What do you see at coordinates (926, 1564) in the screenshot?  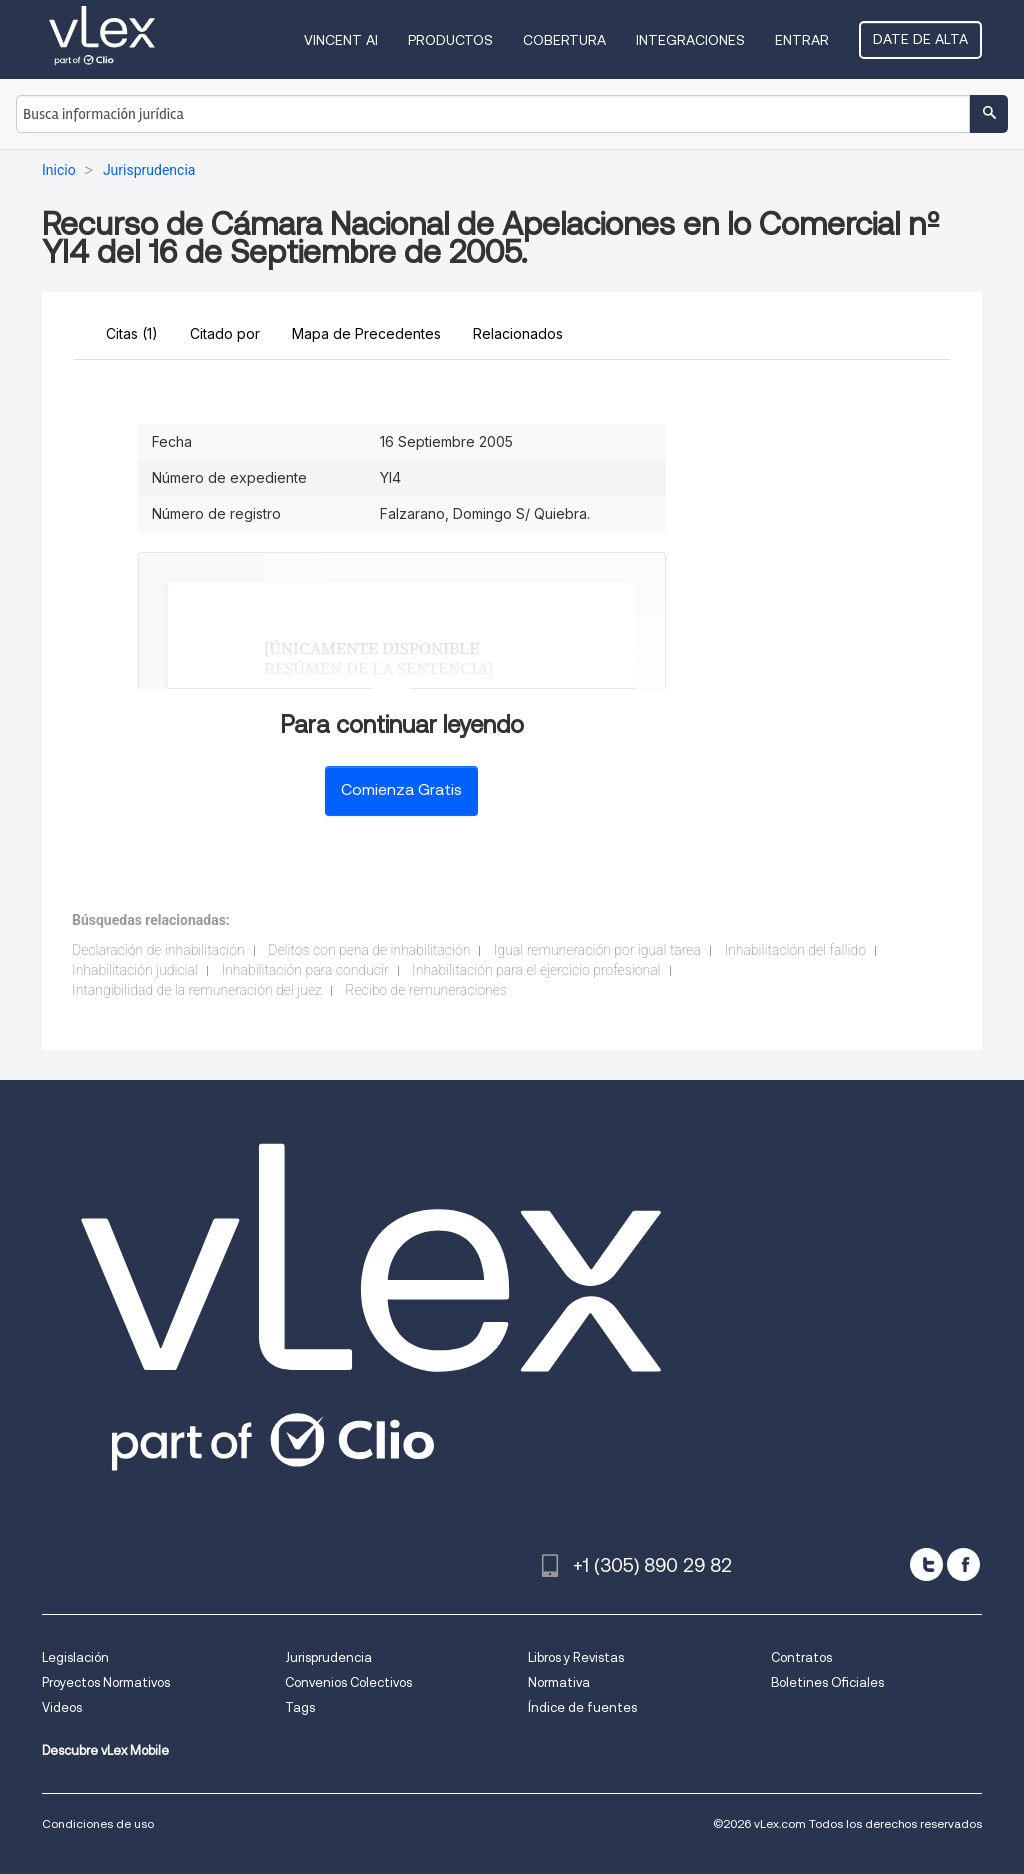 I see `[twitter]` at bounding box center [926, 1564].